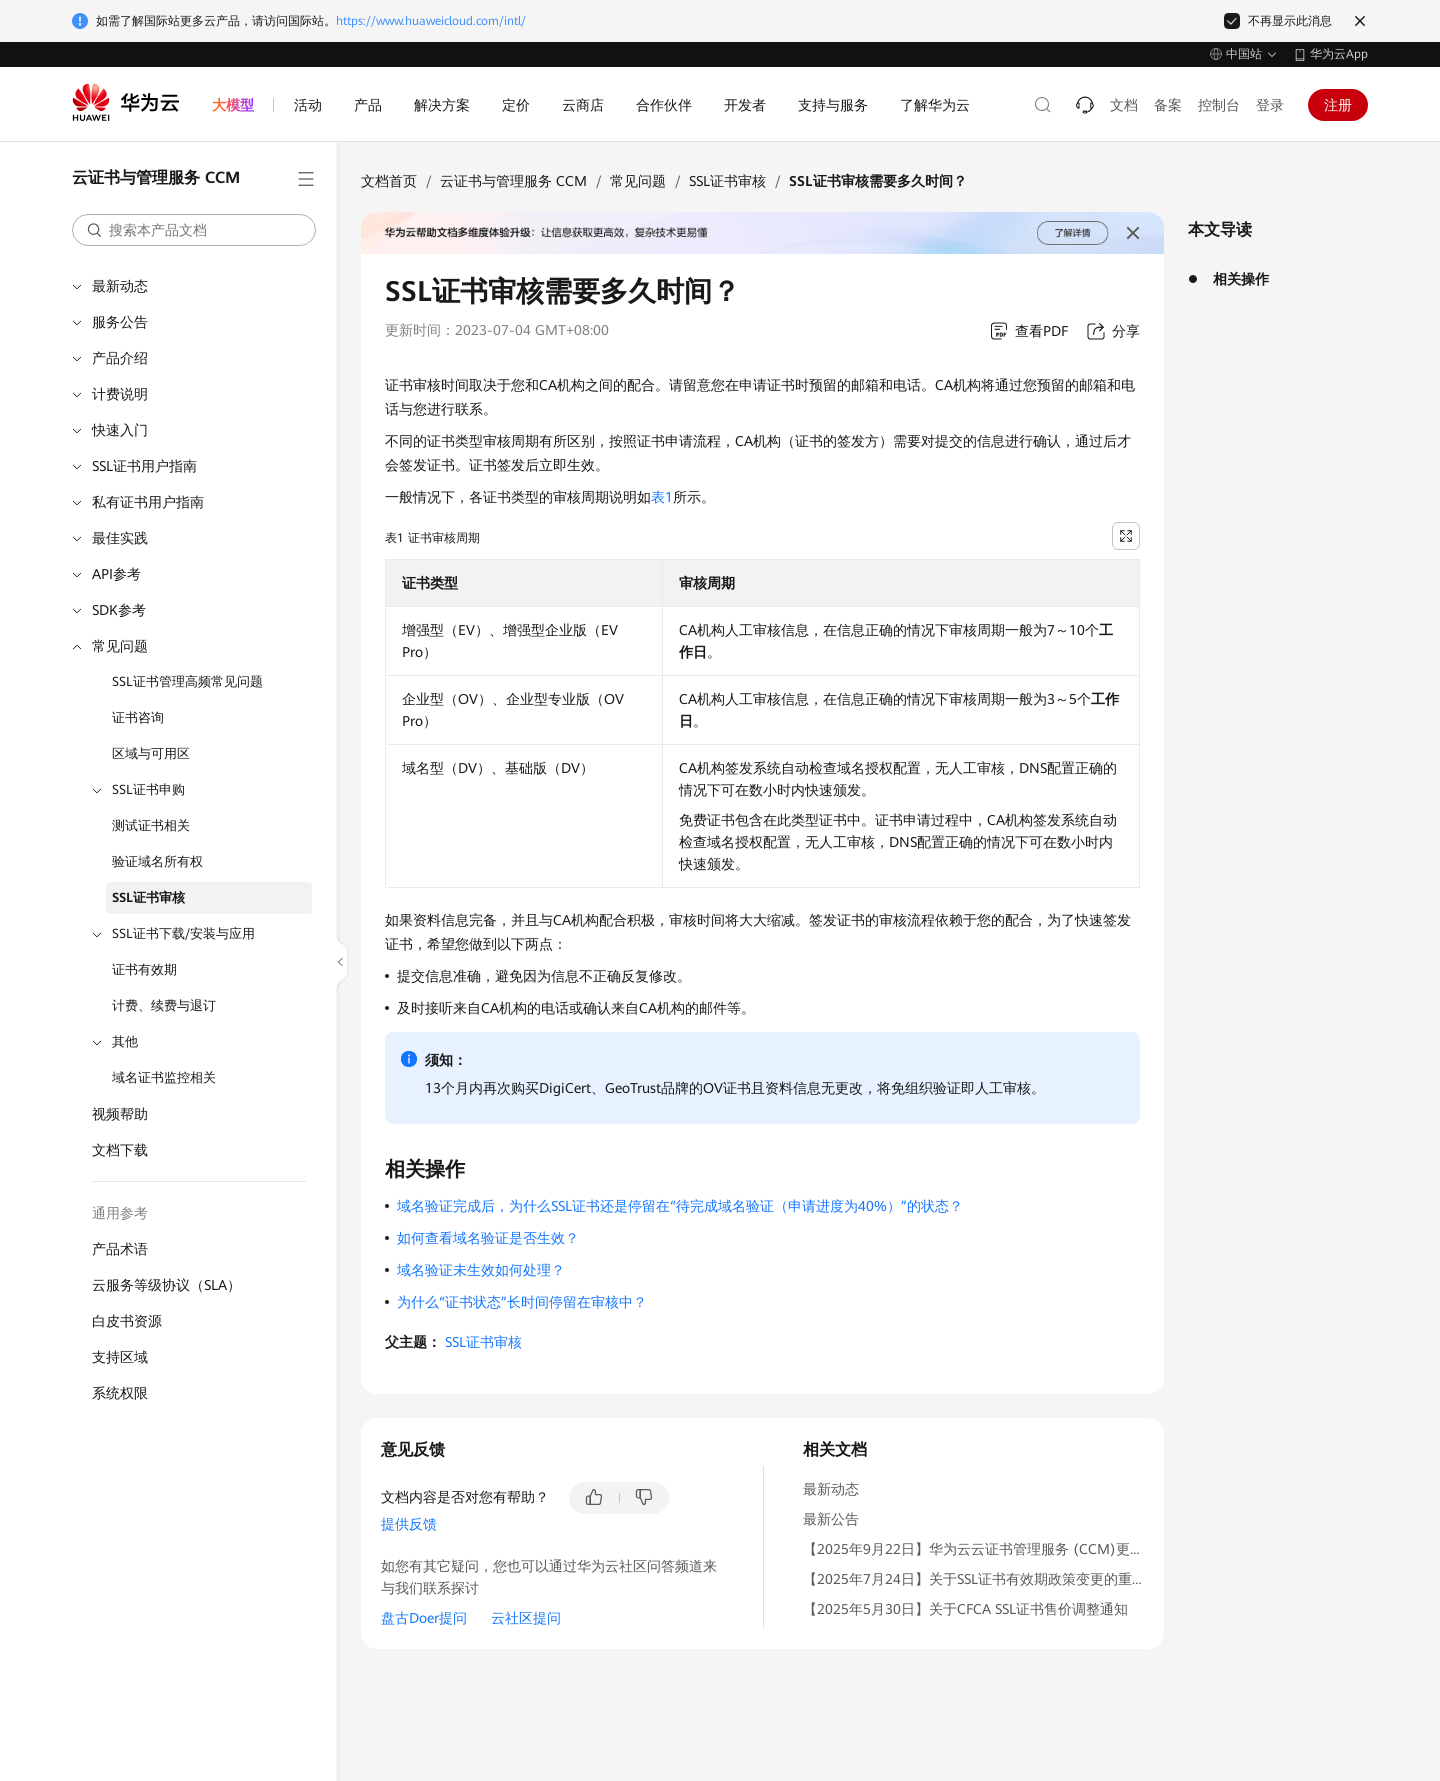 This screenshot has width=1440, height=1781. I want to click on 备案, so click(1168, 105).